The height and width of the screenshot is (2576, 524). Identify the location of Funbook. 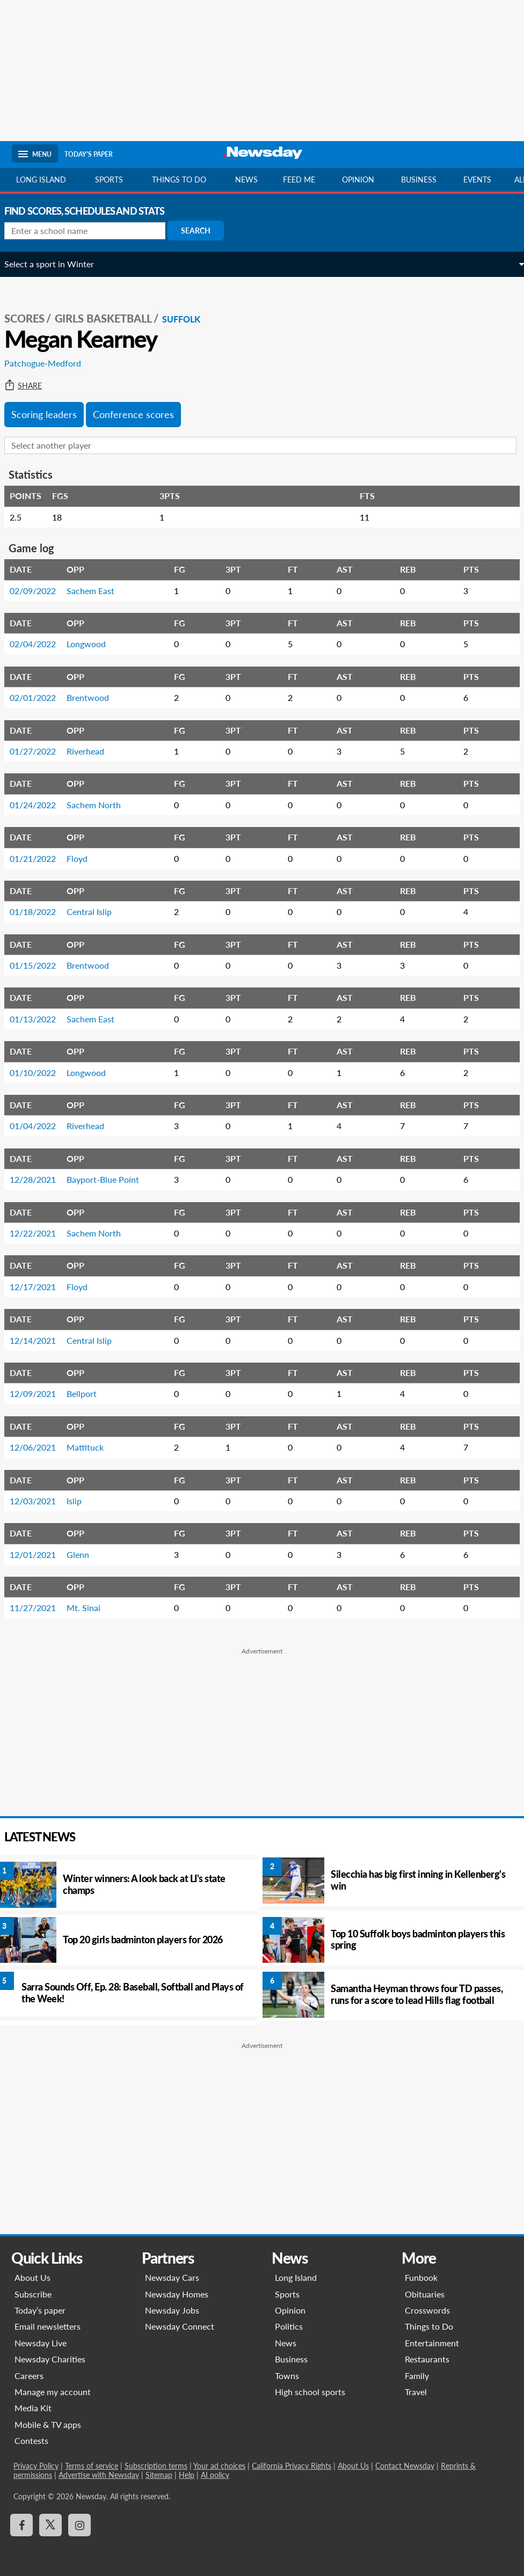
(422, 2277).